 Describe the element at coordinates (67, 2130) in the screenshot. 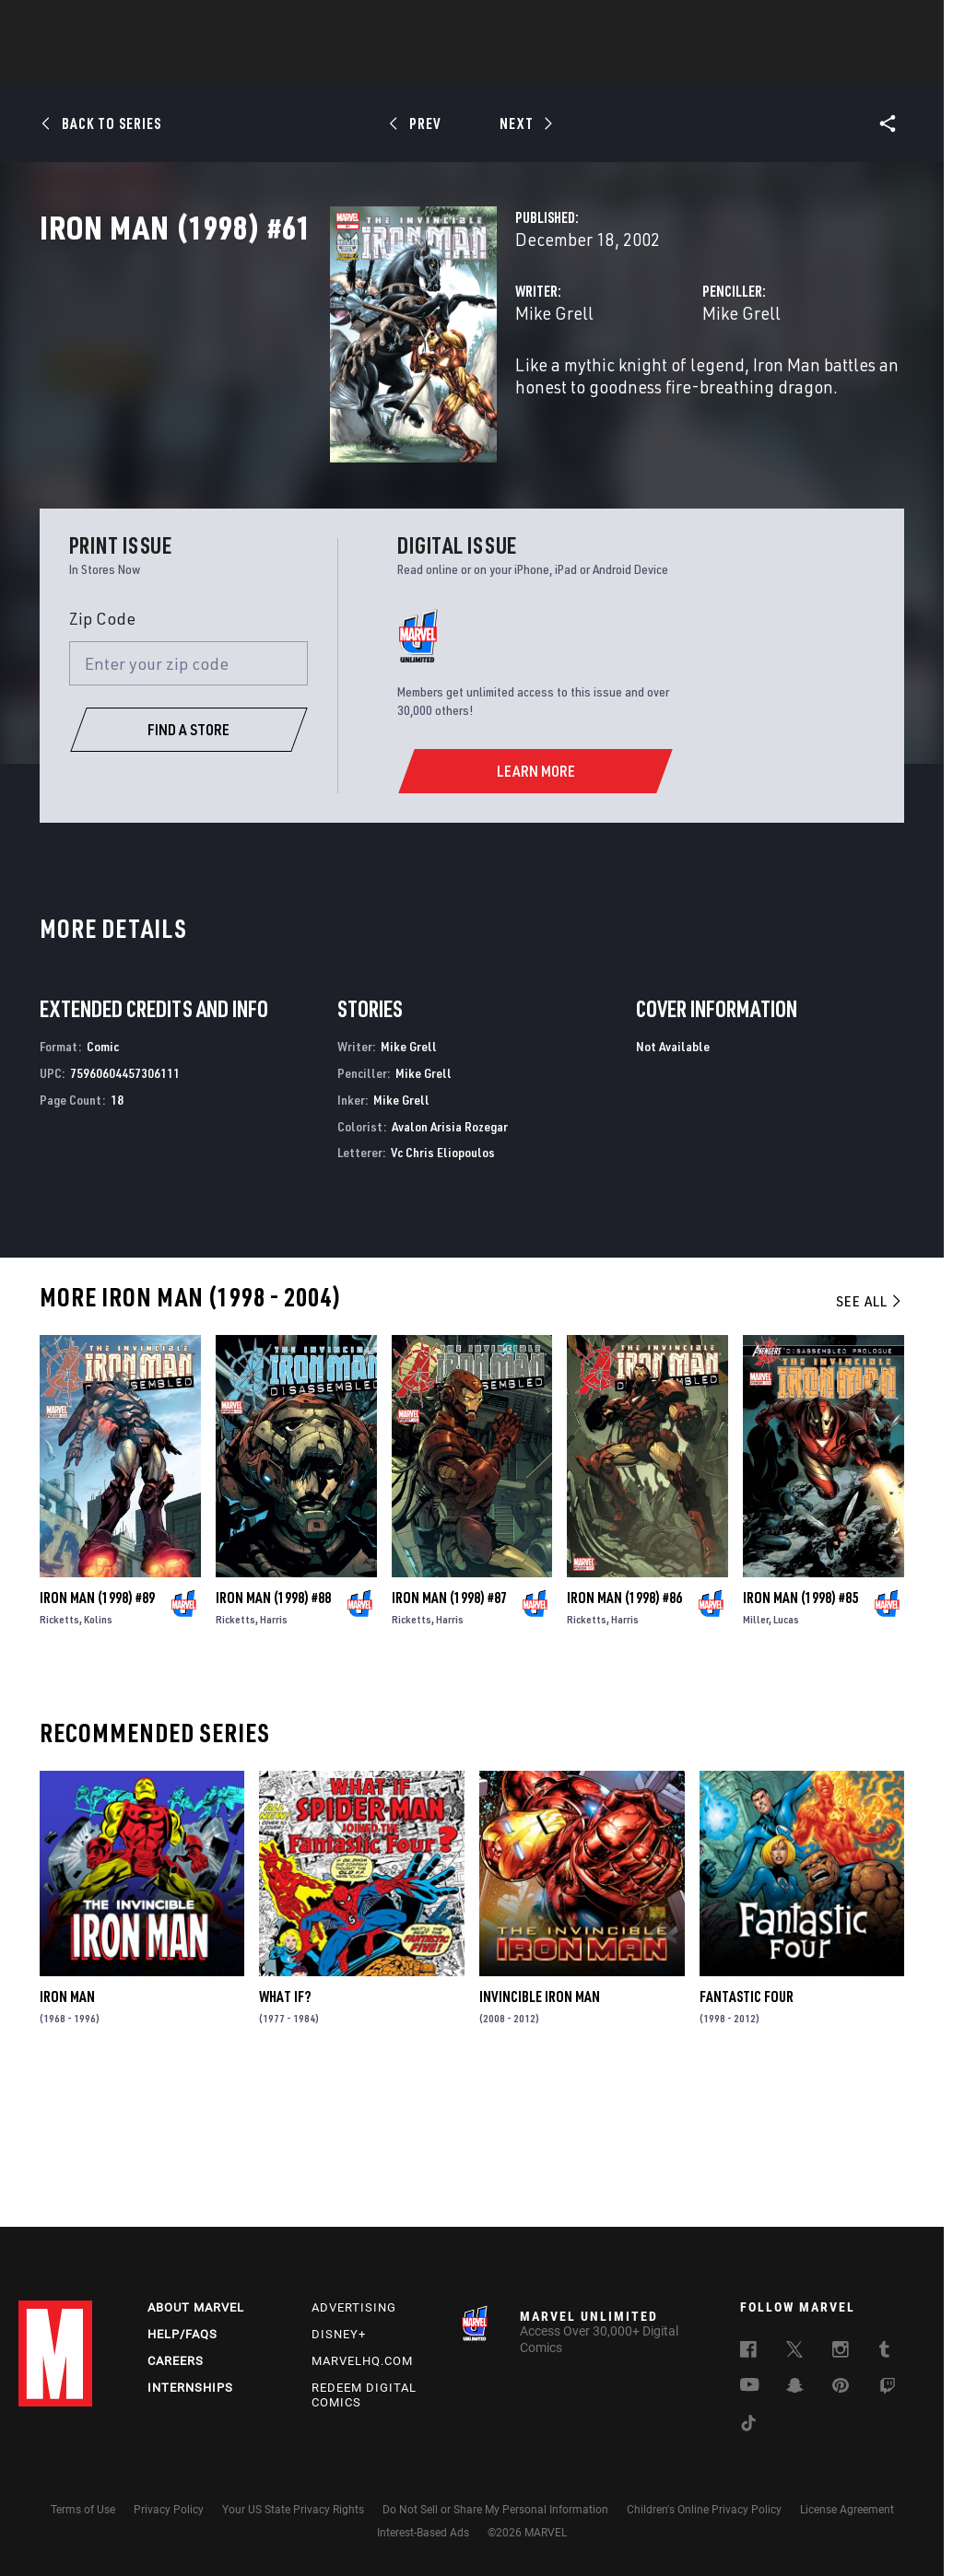

I see `Iron Man` at that location.